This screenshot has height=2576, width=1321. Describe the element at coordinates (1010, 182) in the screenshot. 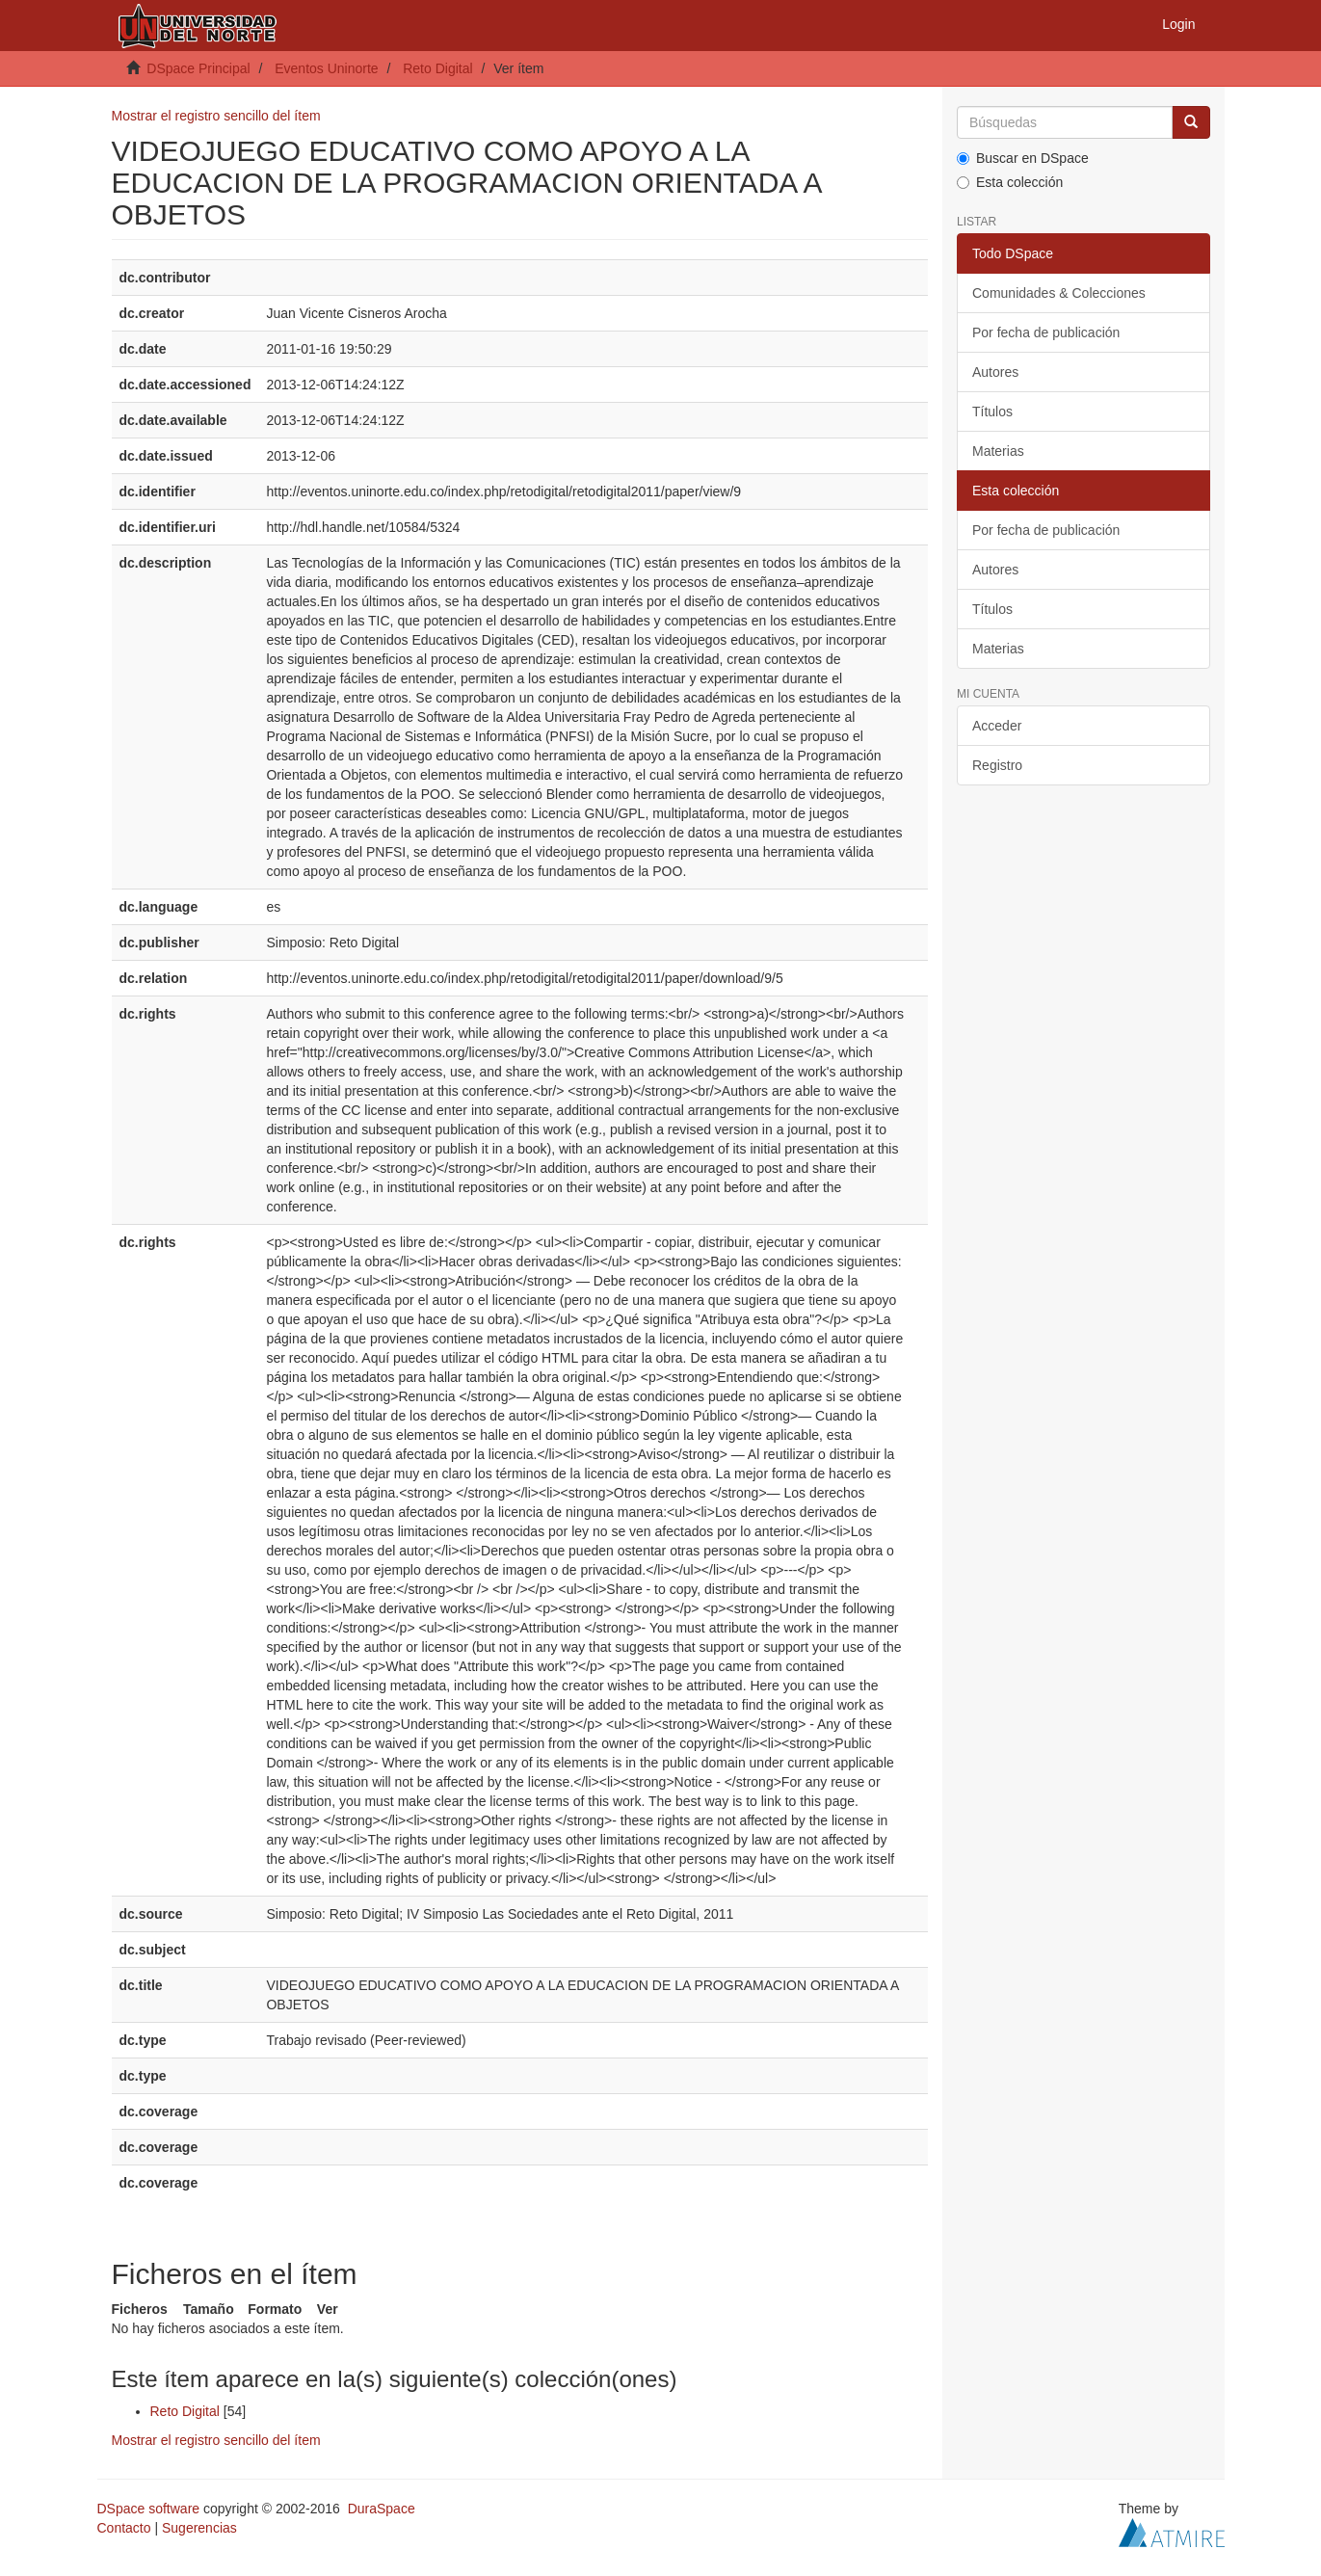

I see `Esta colección` at that location.